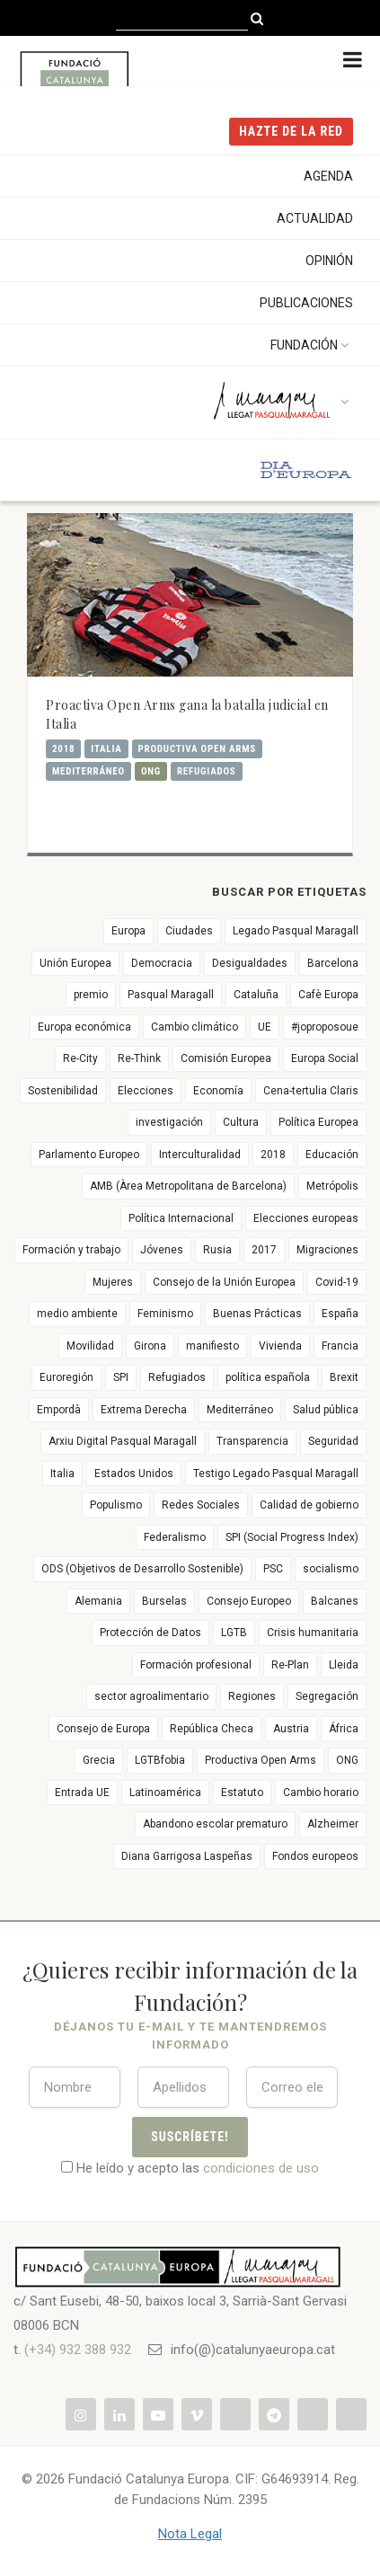 The height and width of the screenshot is (2576, 380). I want to click on ODS (Objetivos de Desarrollo Sostenible), so click(142, 1568).